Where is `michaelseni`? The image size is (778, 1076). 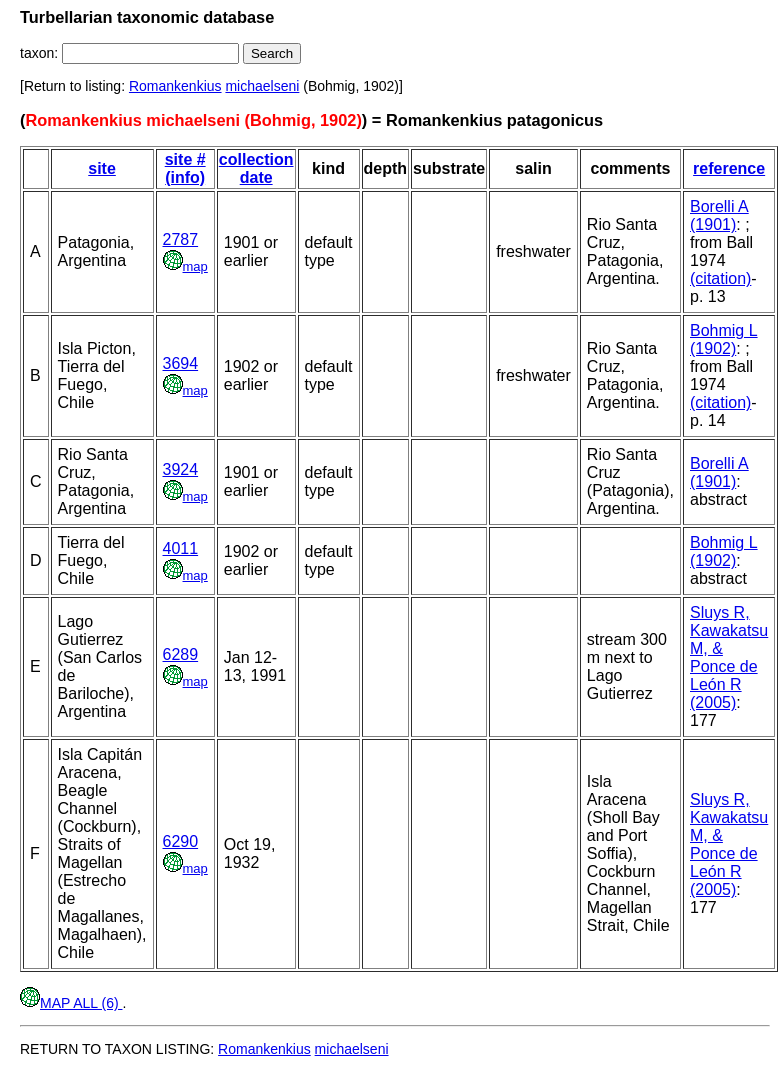
michaelseni is located at coordinates (262, 86).